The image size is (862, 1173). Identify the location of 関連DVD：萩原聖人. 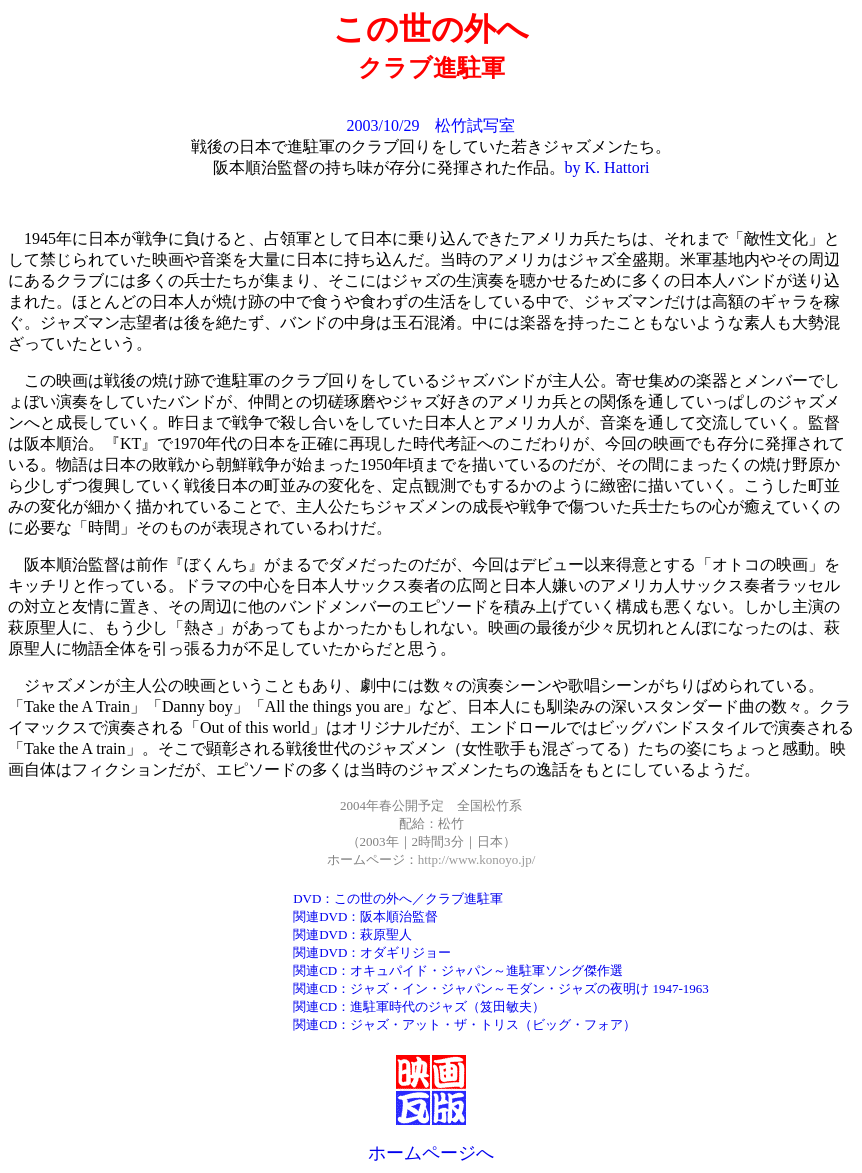
(352, 934).